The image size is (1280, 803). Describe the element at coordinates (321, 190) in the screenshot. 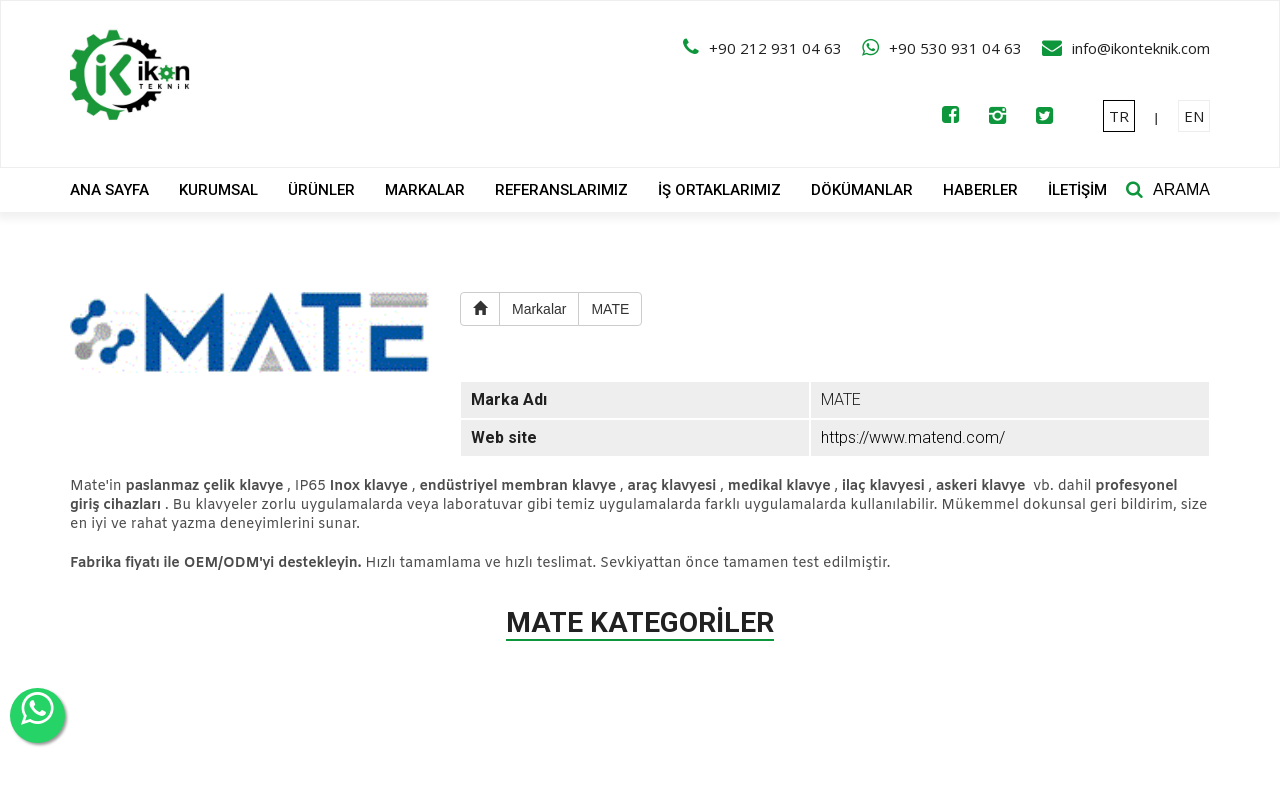

I see `ÜRÜNLER` at that location.